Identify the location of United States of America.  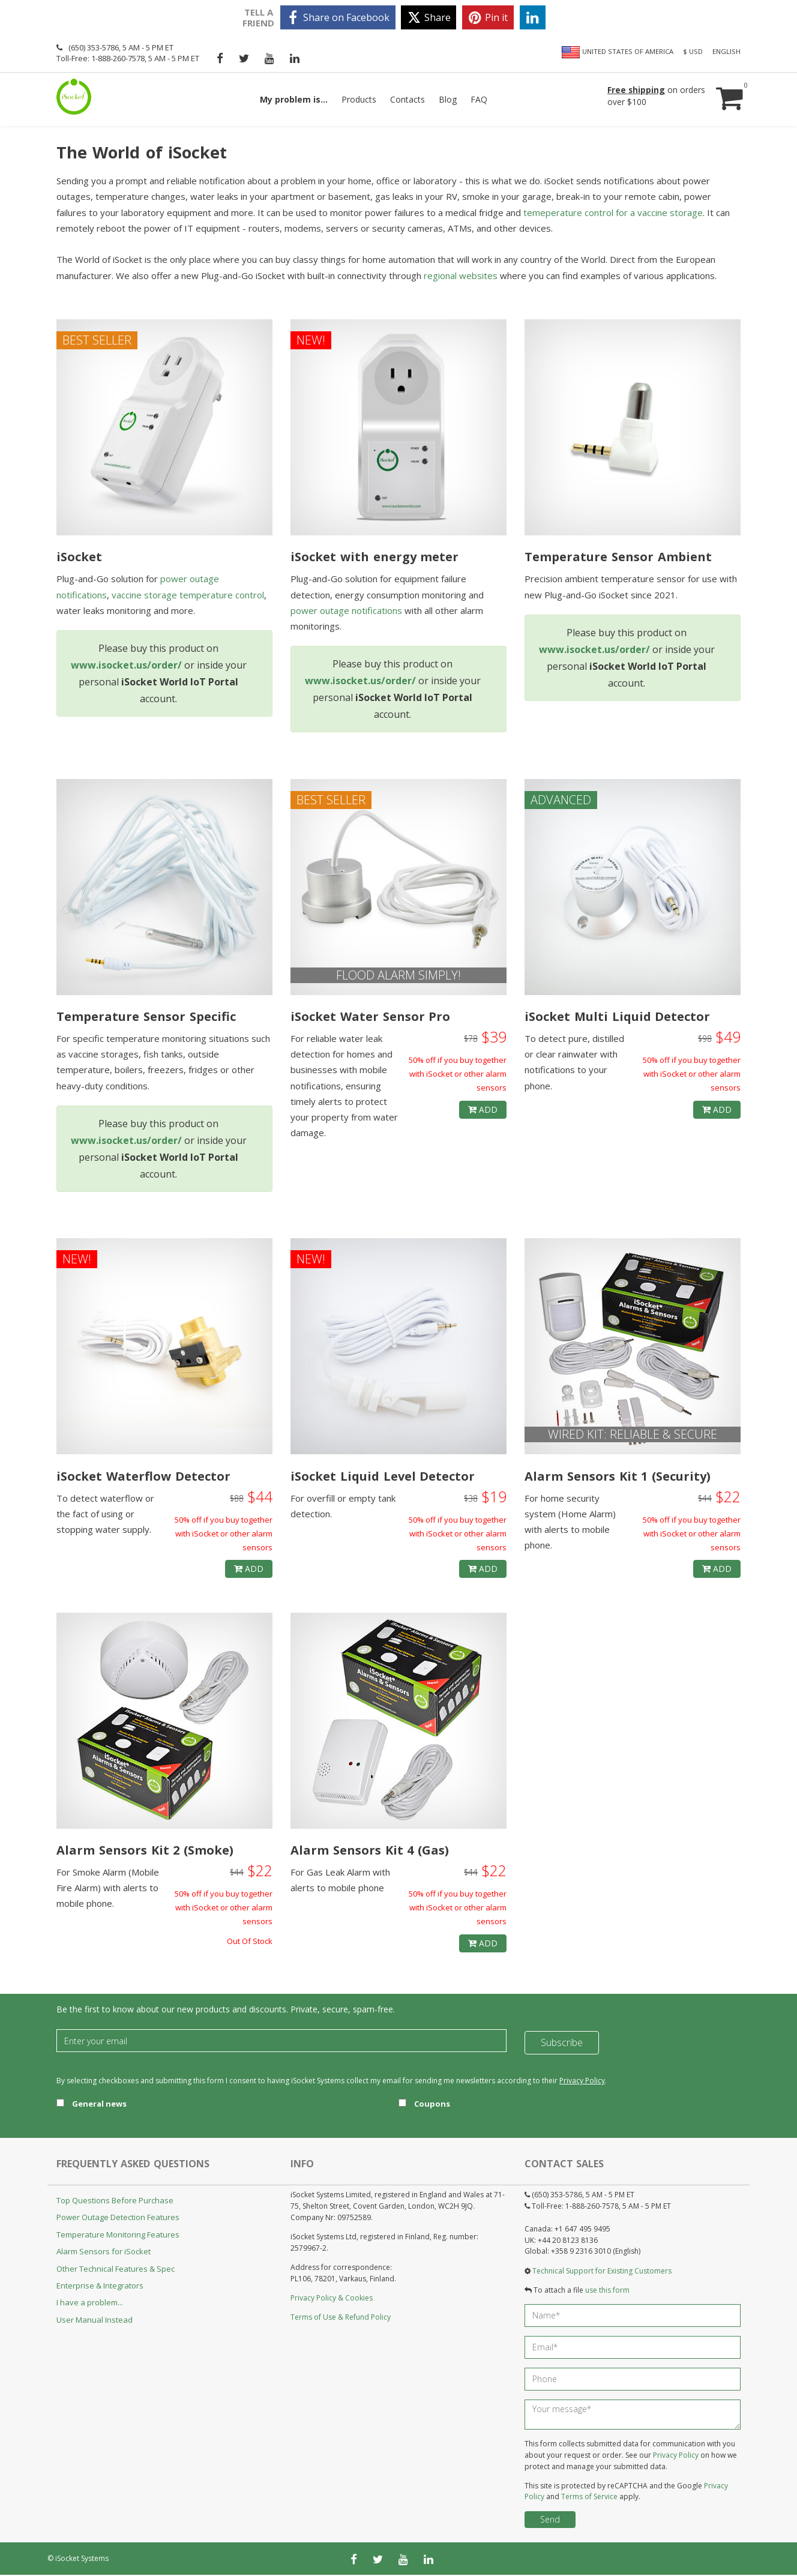
(617, 52).